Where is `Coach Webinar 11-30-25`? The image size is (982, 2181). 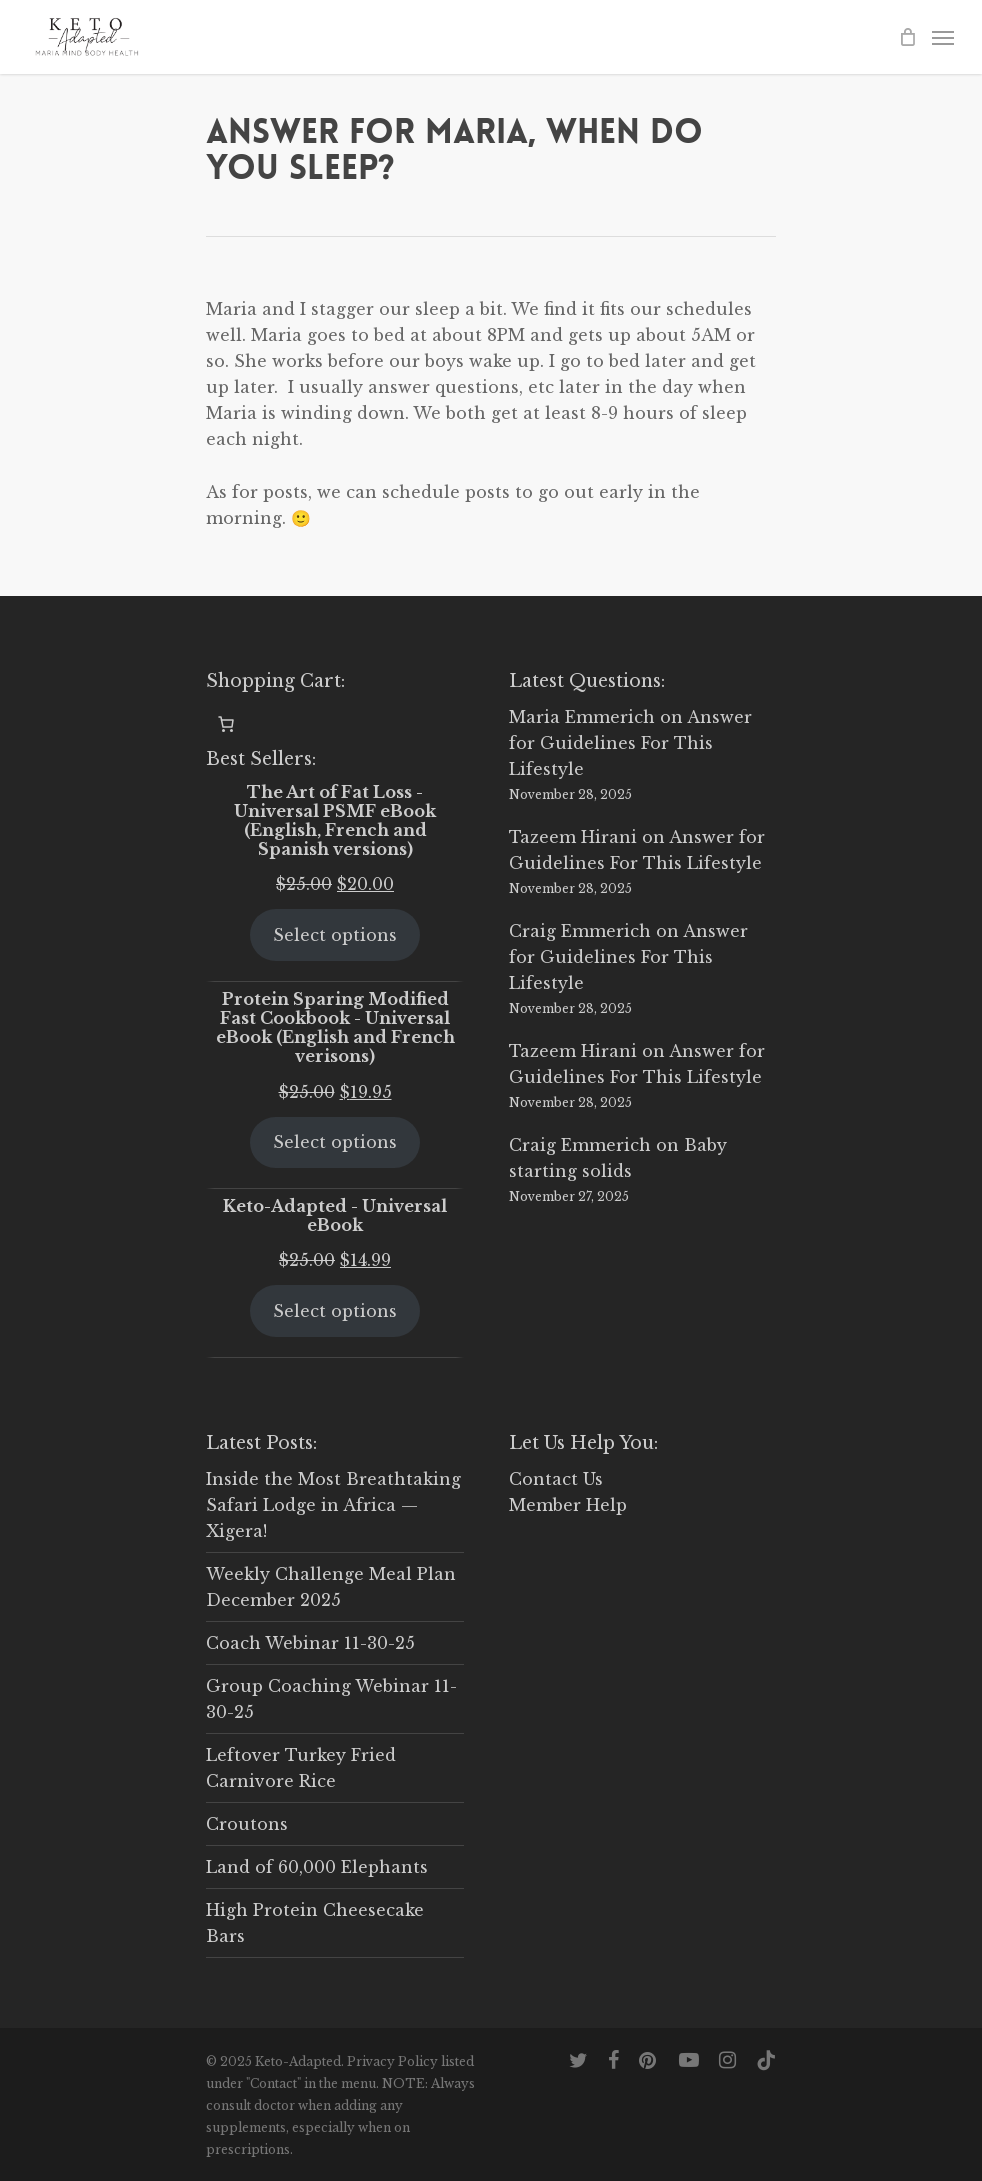
Coach Webinar 11-30-25 is located at coordinates (310, 1643).